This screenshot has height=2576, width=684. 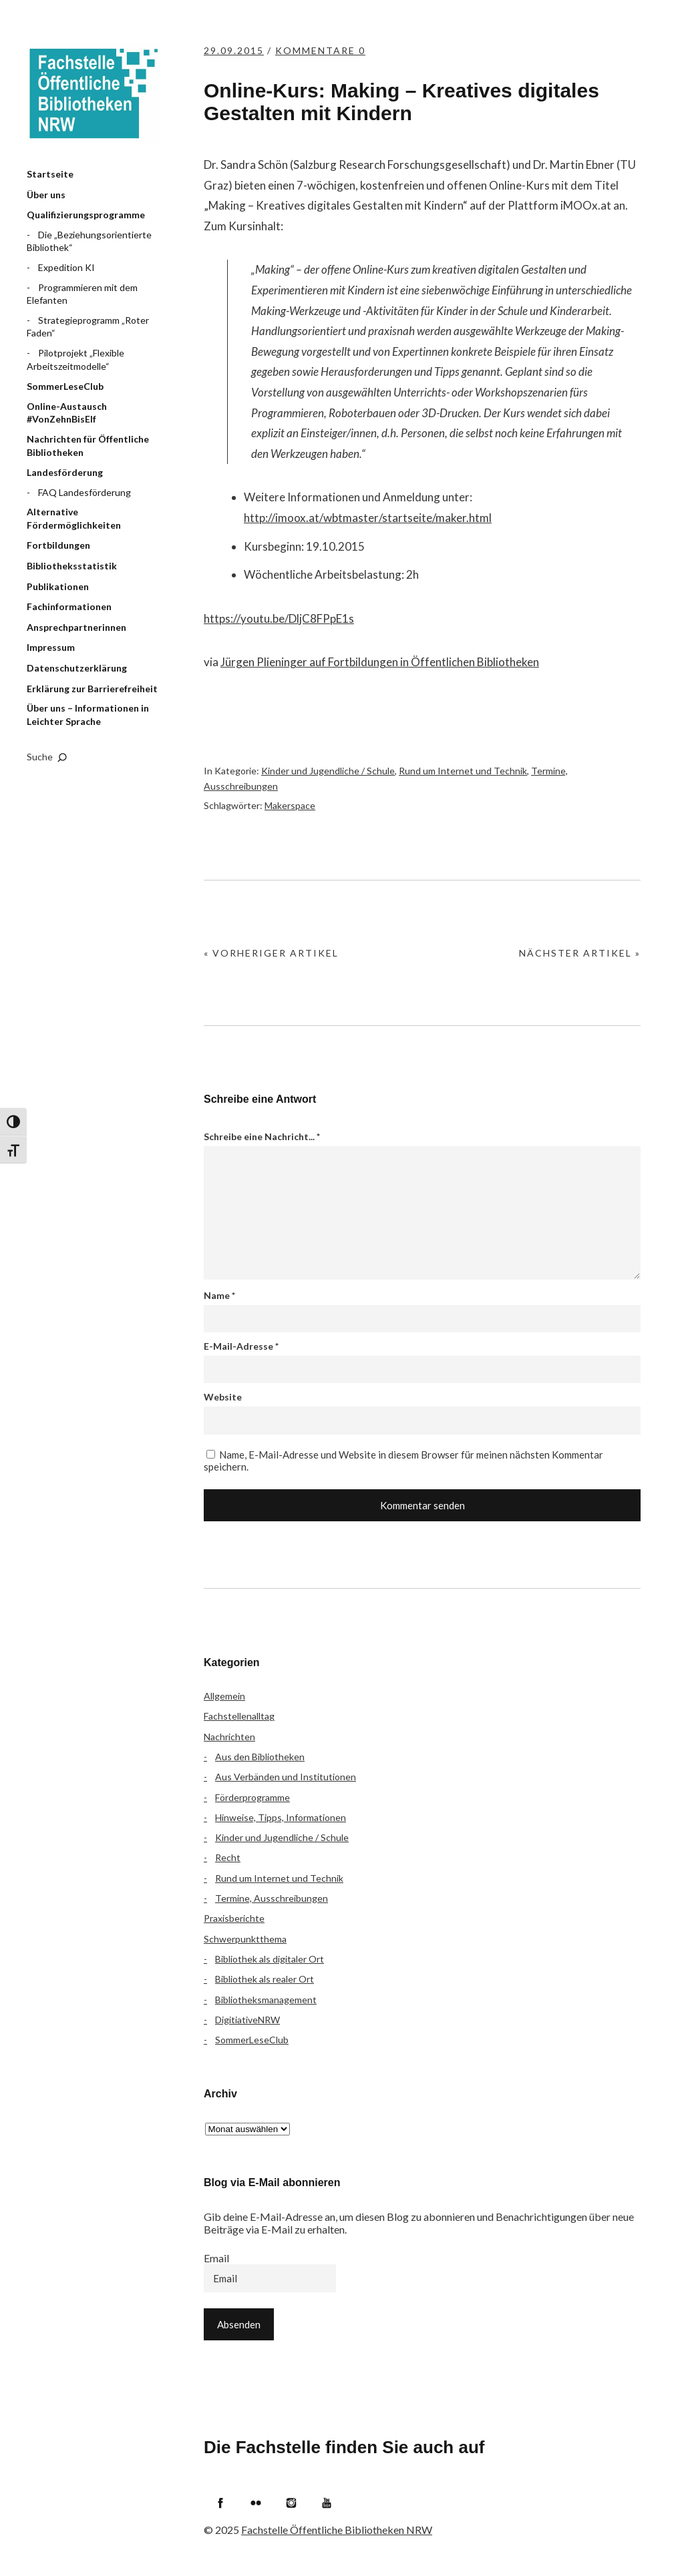 I want to click on Nachrichten, so click(x=229, y=1736).